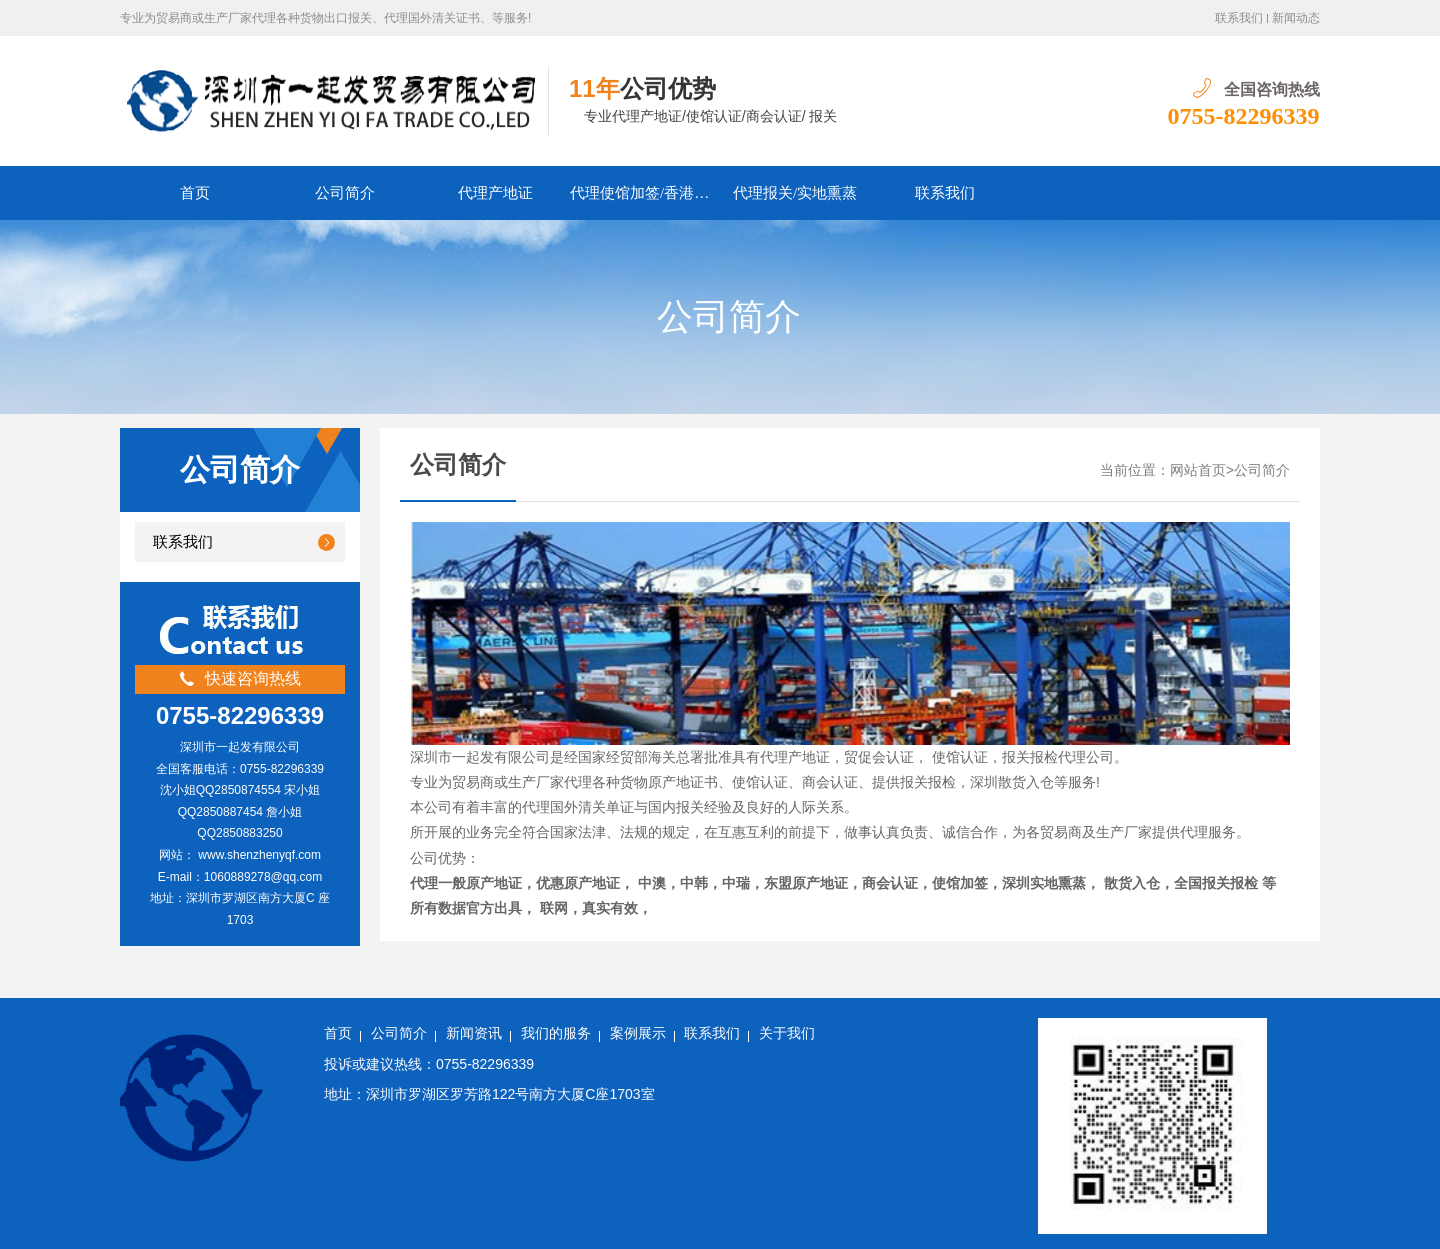 The width and height of the screenshot is (1440, 1249). What do you see at coordinates (795, 193) in the screenshot?
I see `代理报关/实地熏蒸` at bounding box center [795, 193].